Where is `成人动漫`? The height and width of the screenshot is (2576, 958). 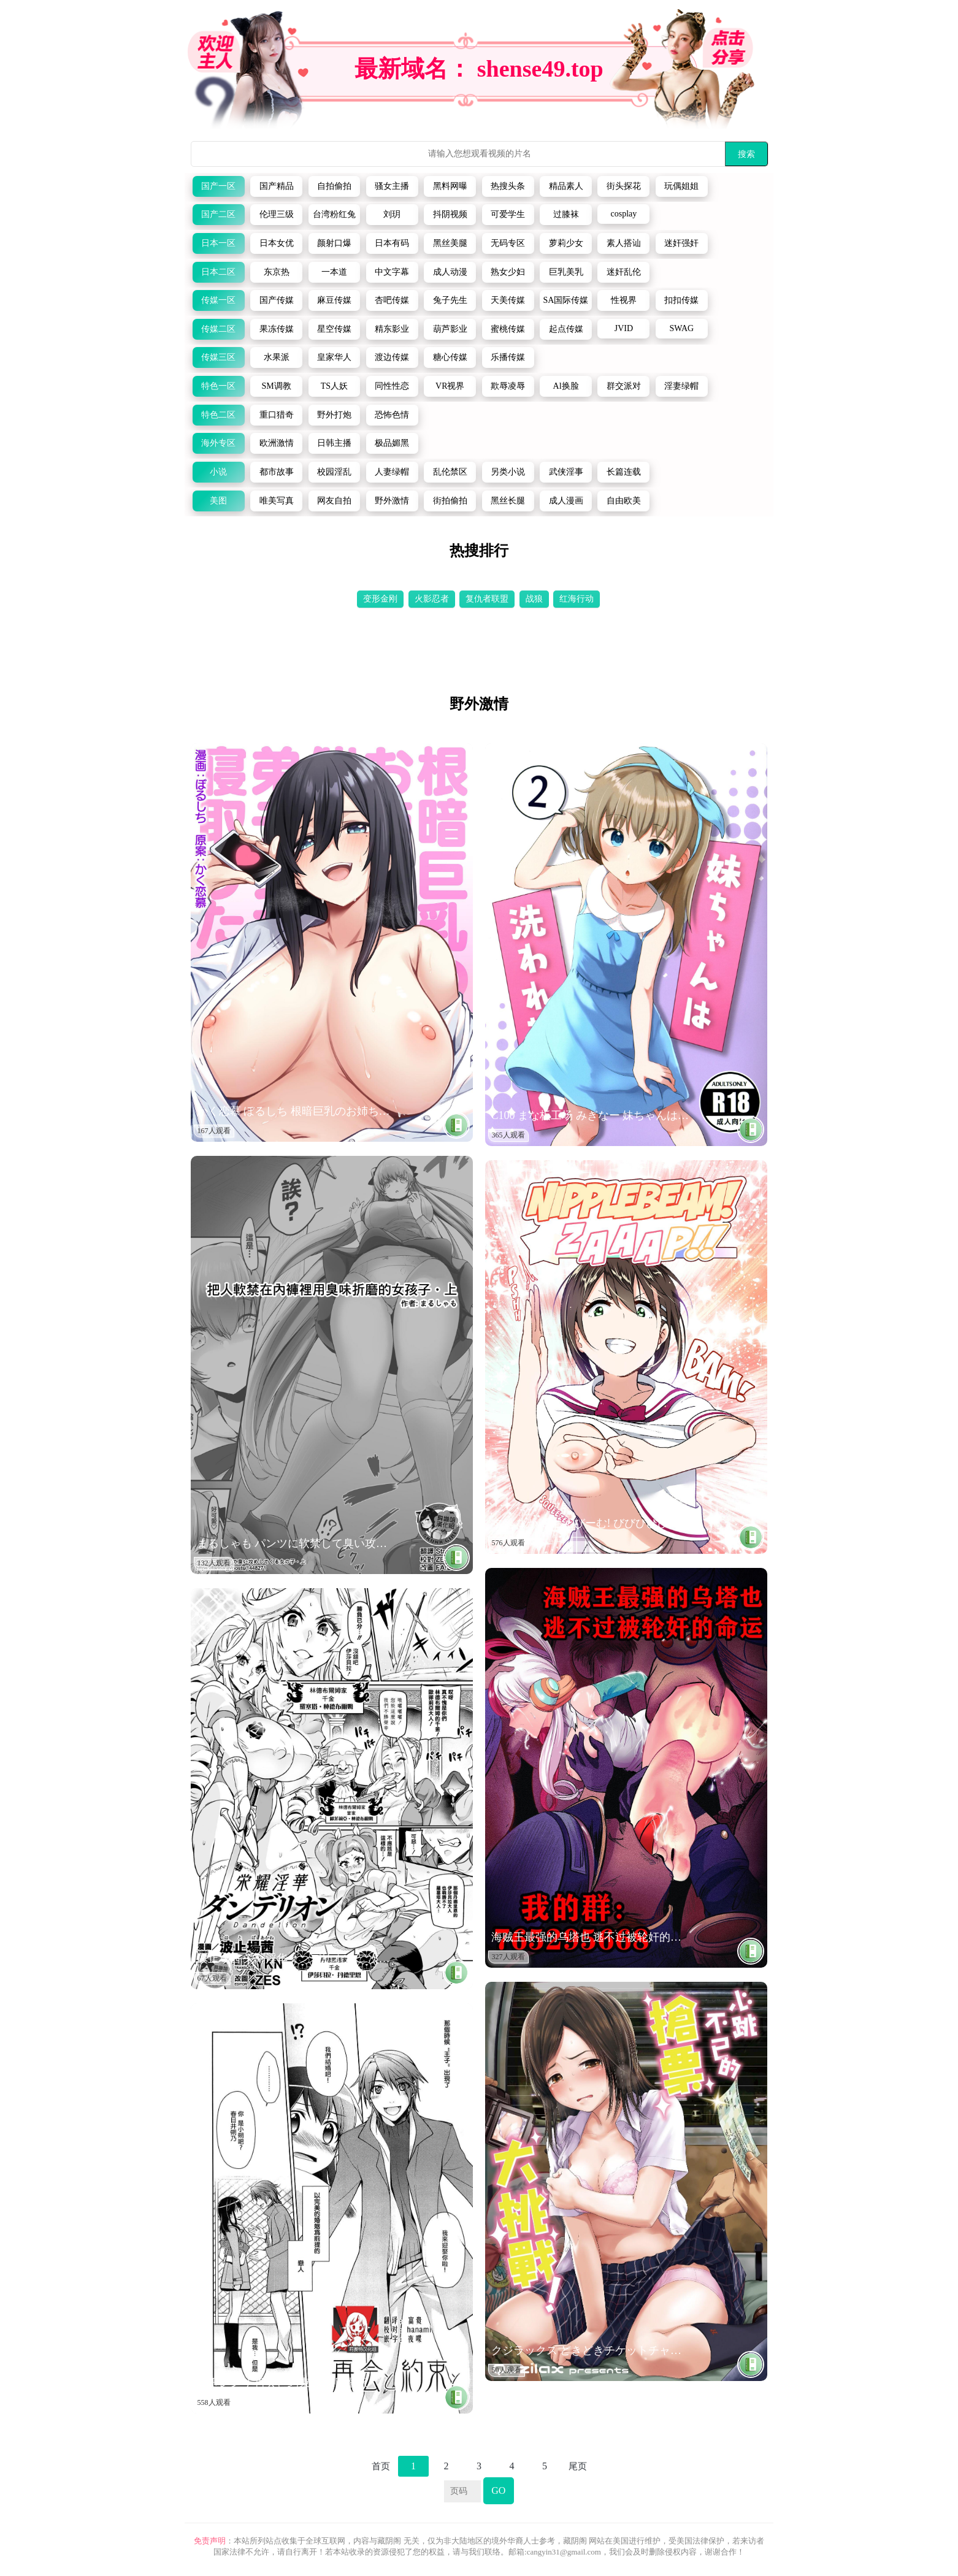
成人动漫 is located at coordinates (450, 272).